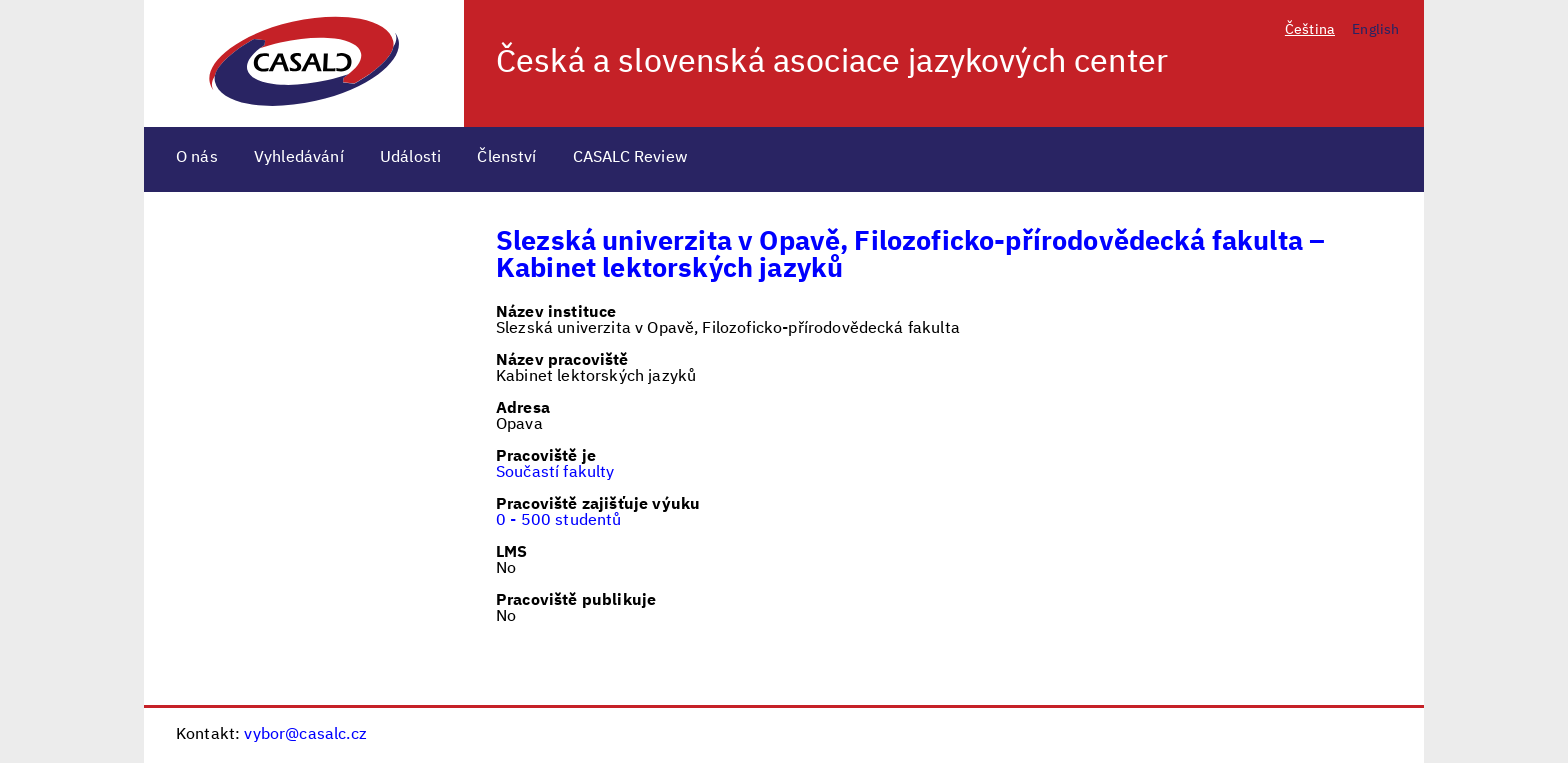 This screenshot has width=1568, height=763. What do you see at coordinates (197, 158) in the screenshot?
I see `O nás` at bounding box center [197, 158].